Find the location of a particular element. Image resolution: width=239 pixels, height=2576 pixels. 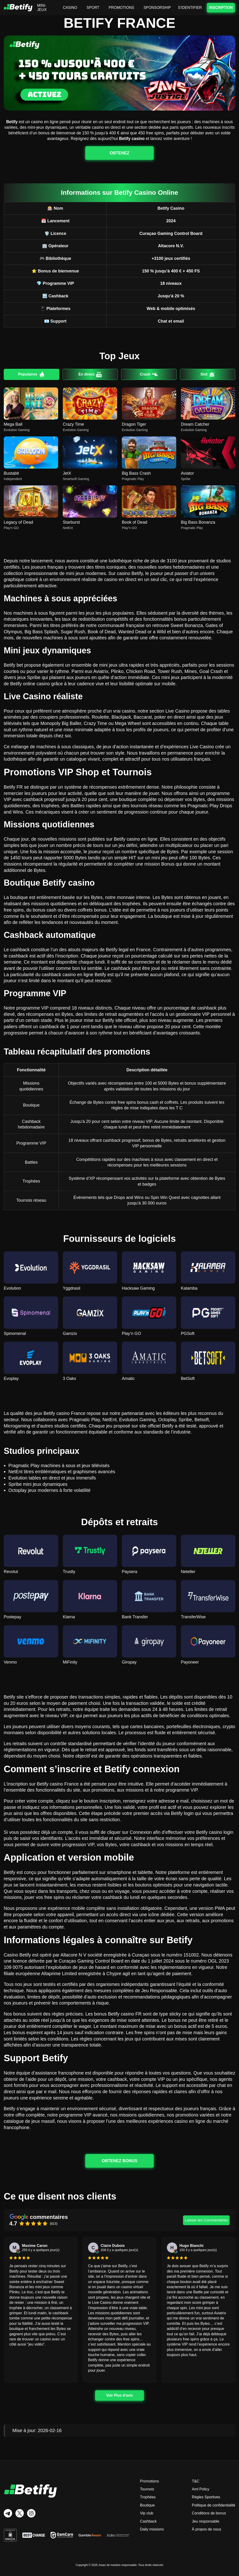

CASINO is located at coordinates (70, 8).